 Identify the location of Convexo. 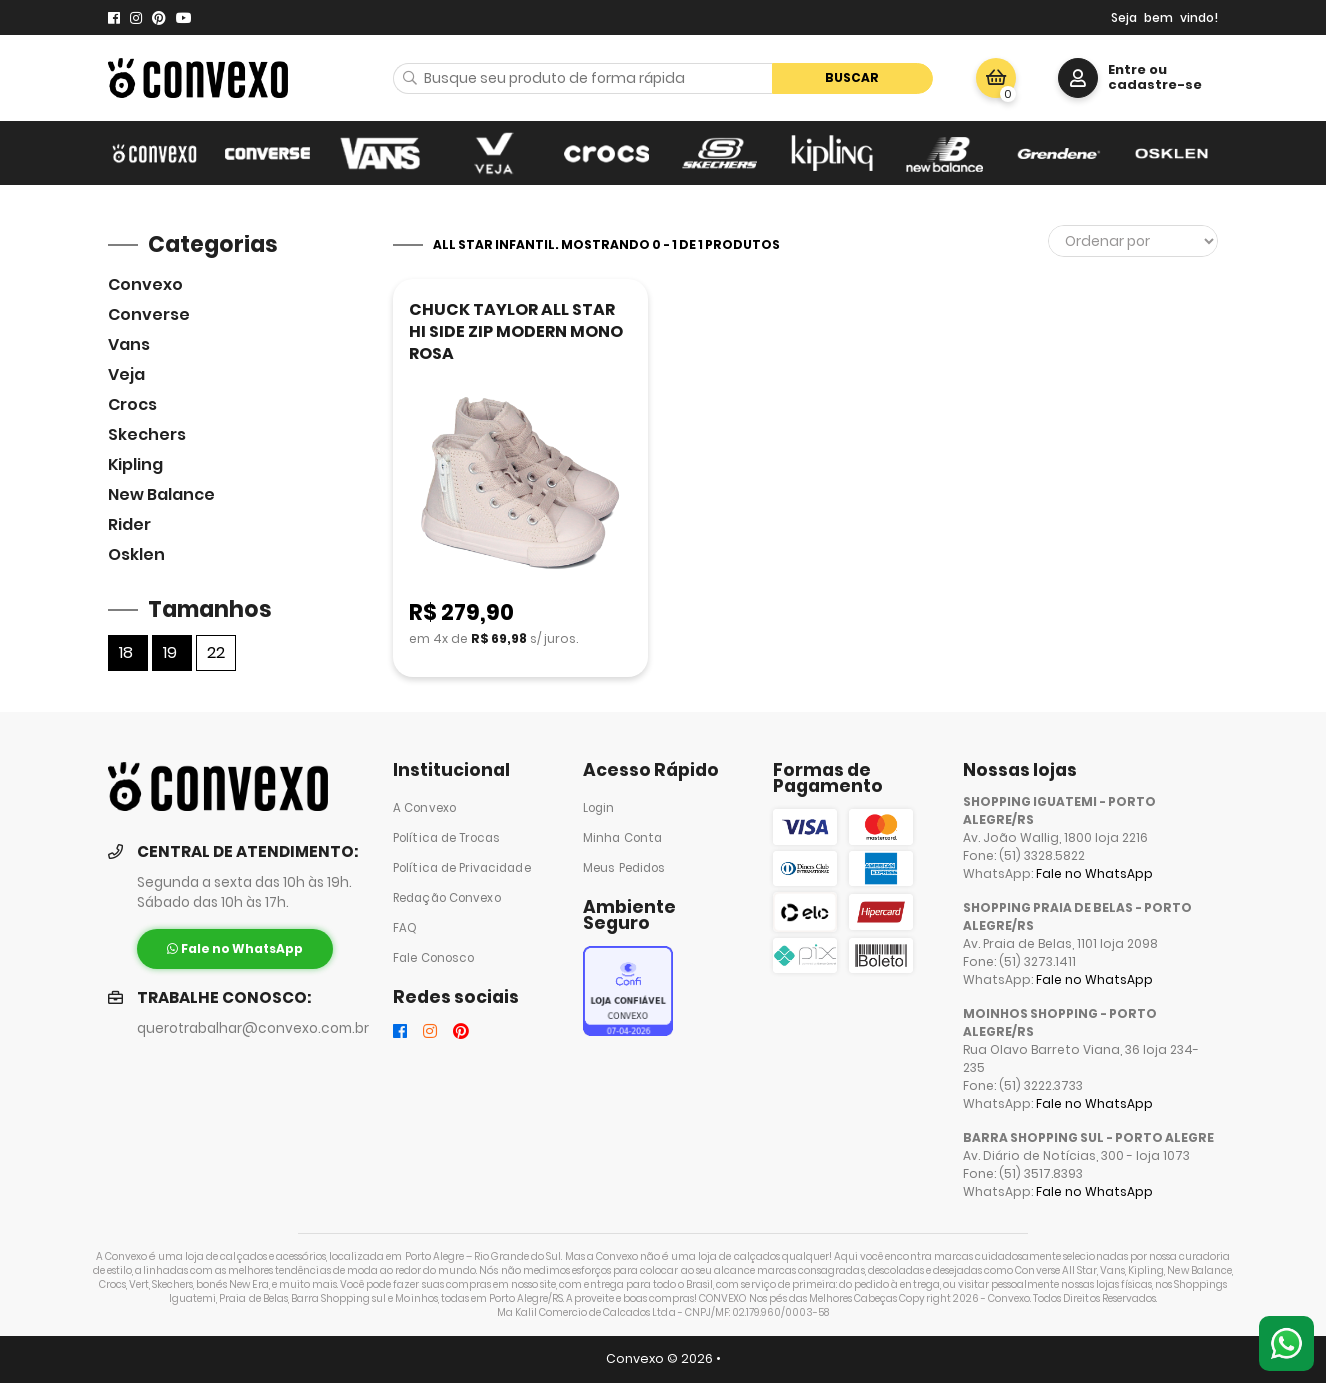
(145, 284).